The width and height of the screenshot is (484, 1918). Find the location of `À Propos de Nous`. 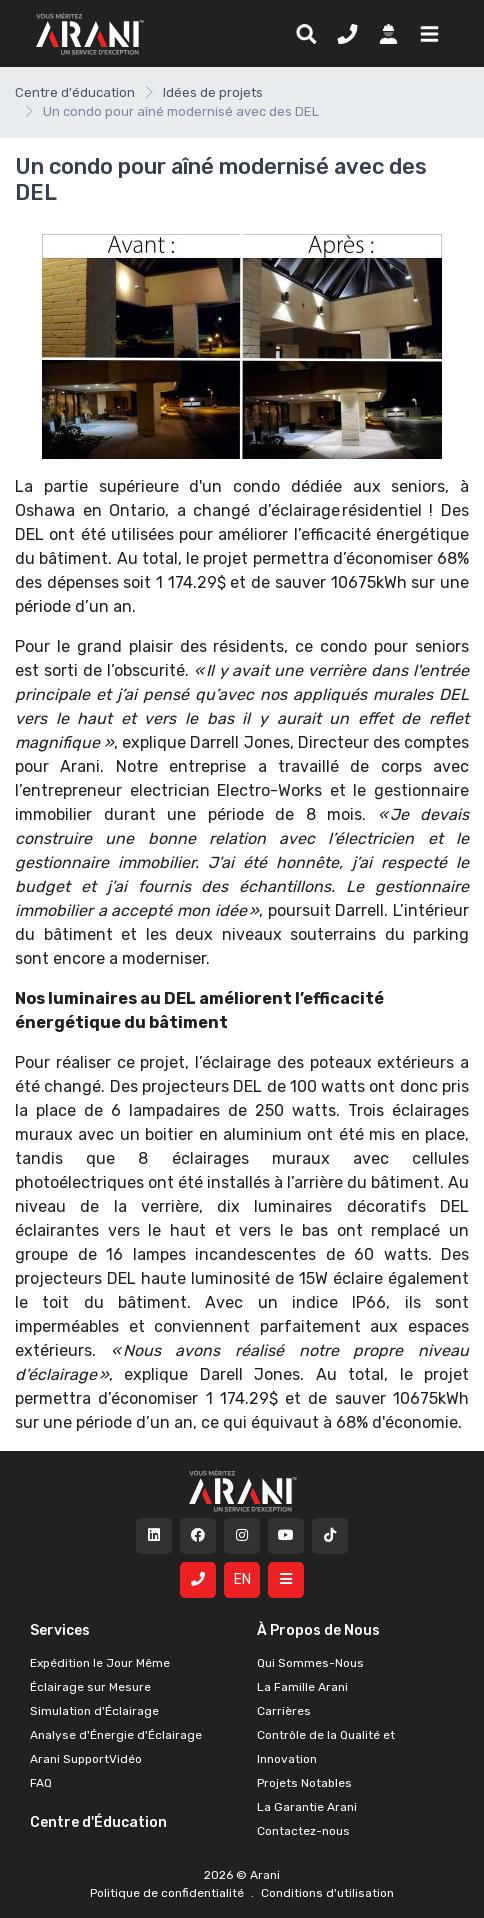

À Propos de Nous is located at coordinates (318, 1630).